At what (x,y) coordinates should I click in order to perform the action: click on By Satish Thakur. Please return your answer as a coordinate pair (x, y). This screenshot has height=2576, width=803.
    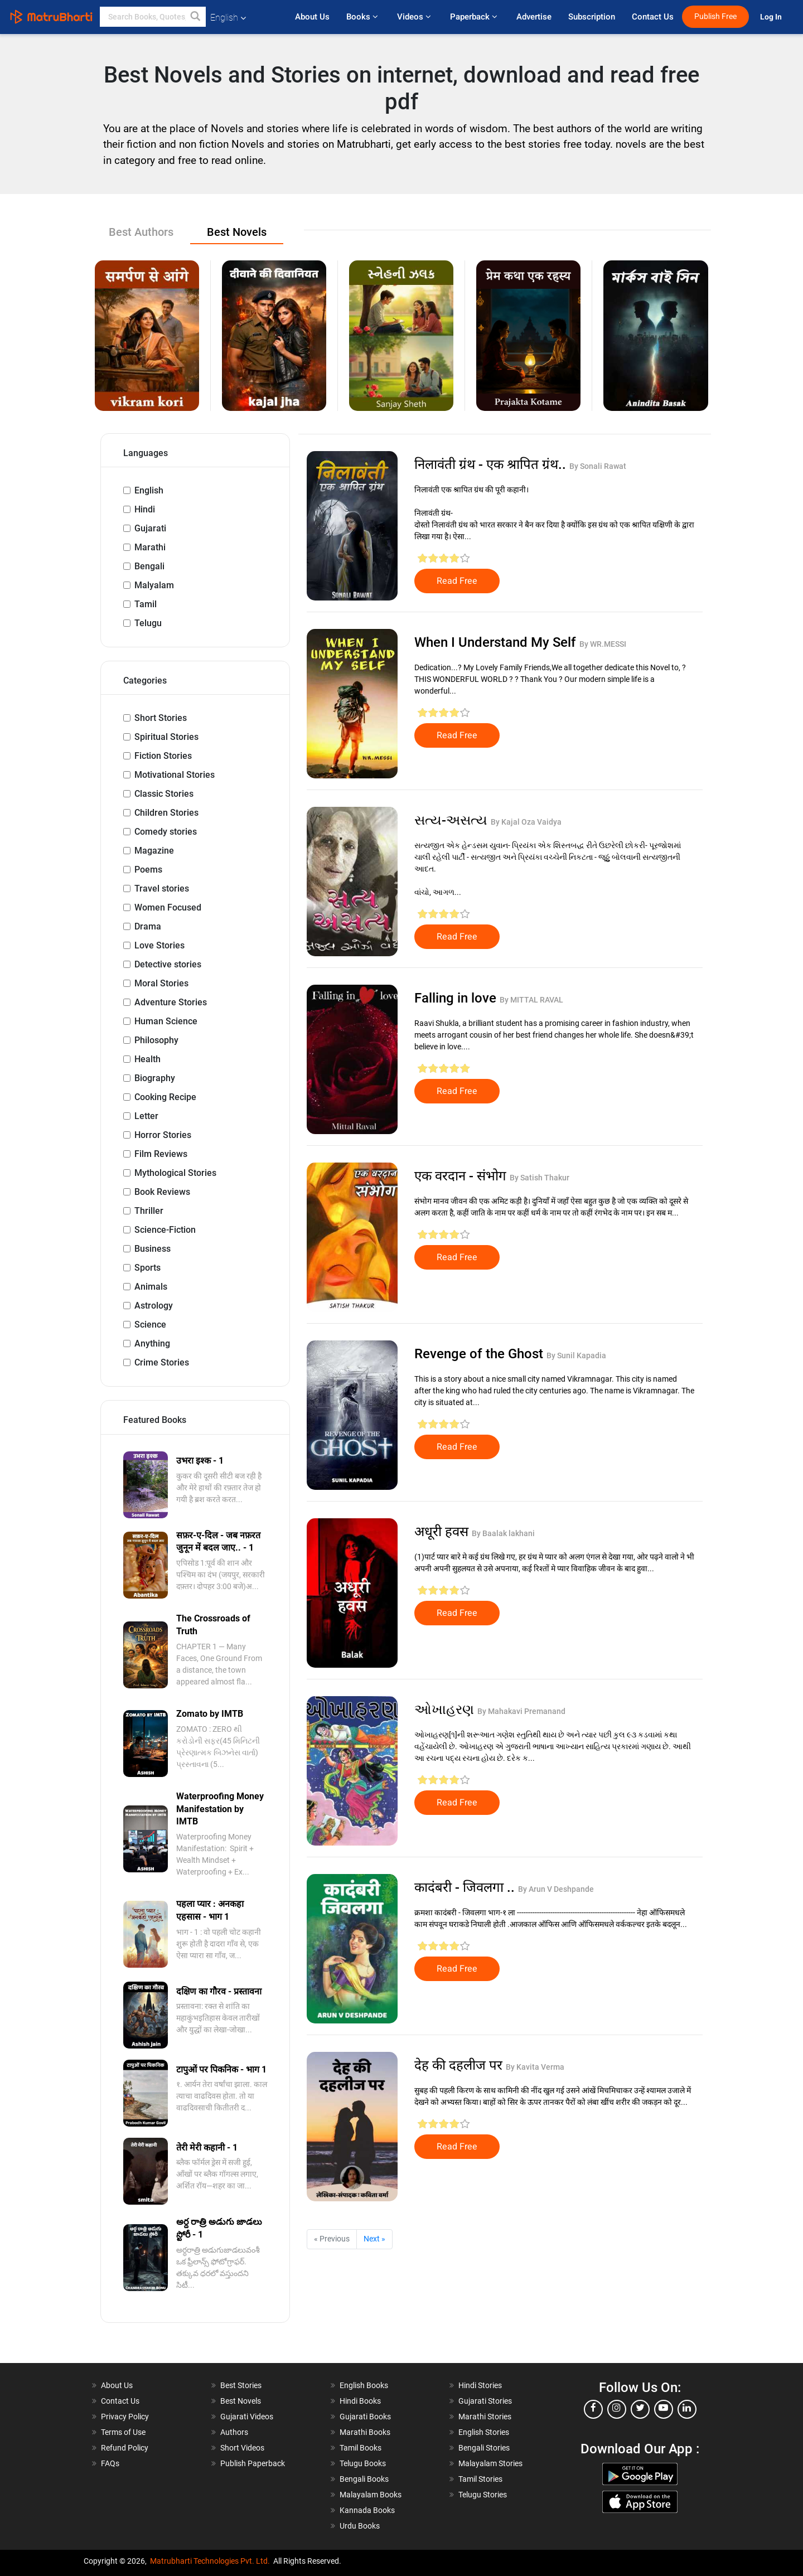
    Looking at the image, I should click on (539, 1177).